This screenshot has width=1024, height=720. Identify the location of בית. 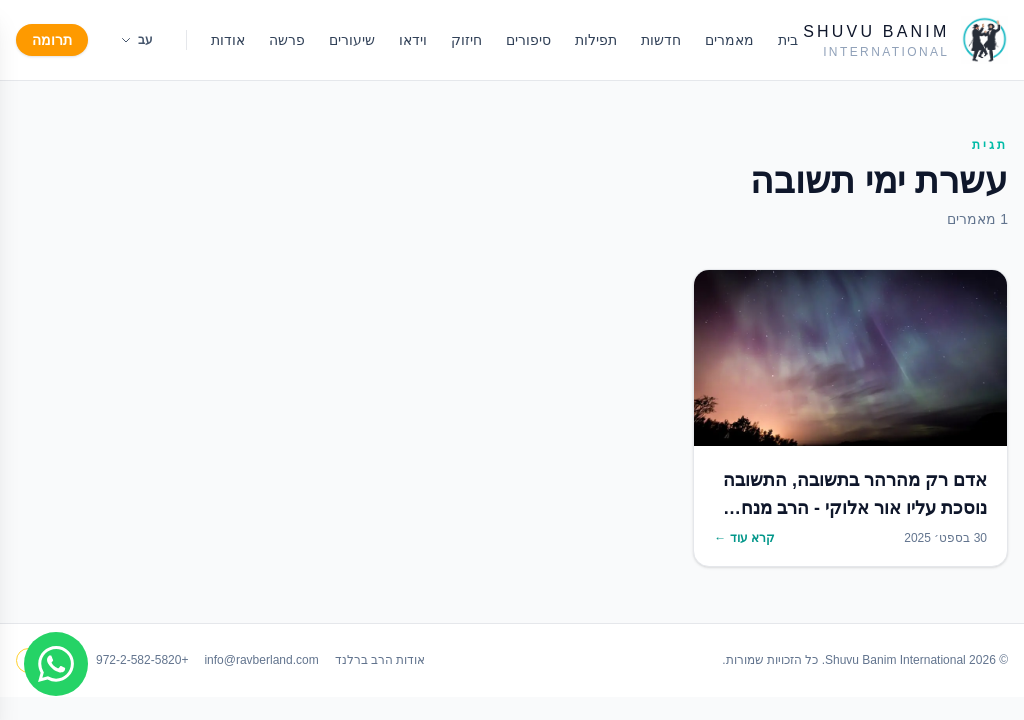
(788, 40).